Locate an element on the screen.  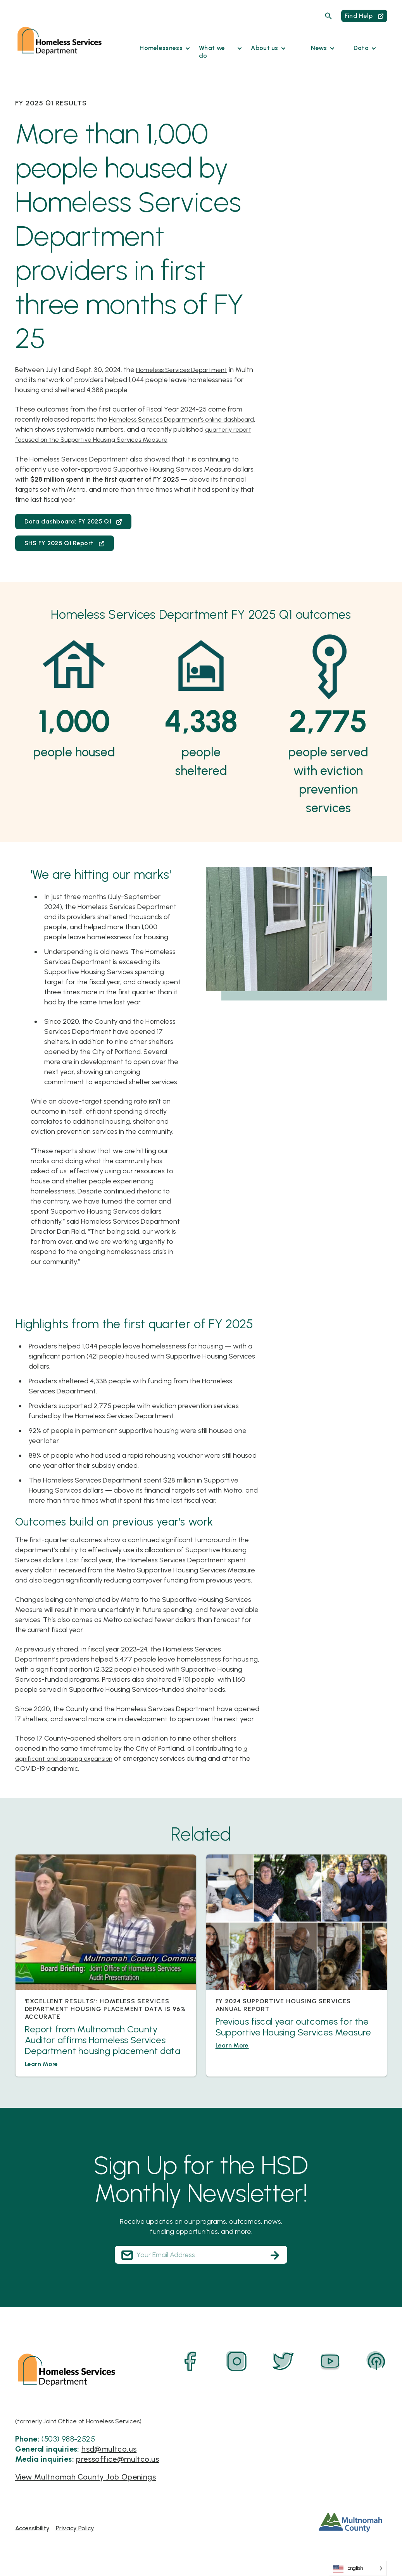
[YouTube] is located at coordinates (330, 2361).